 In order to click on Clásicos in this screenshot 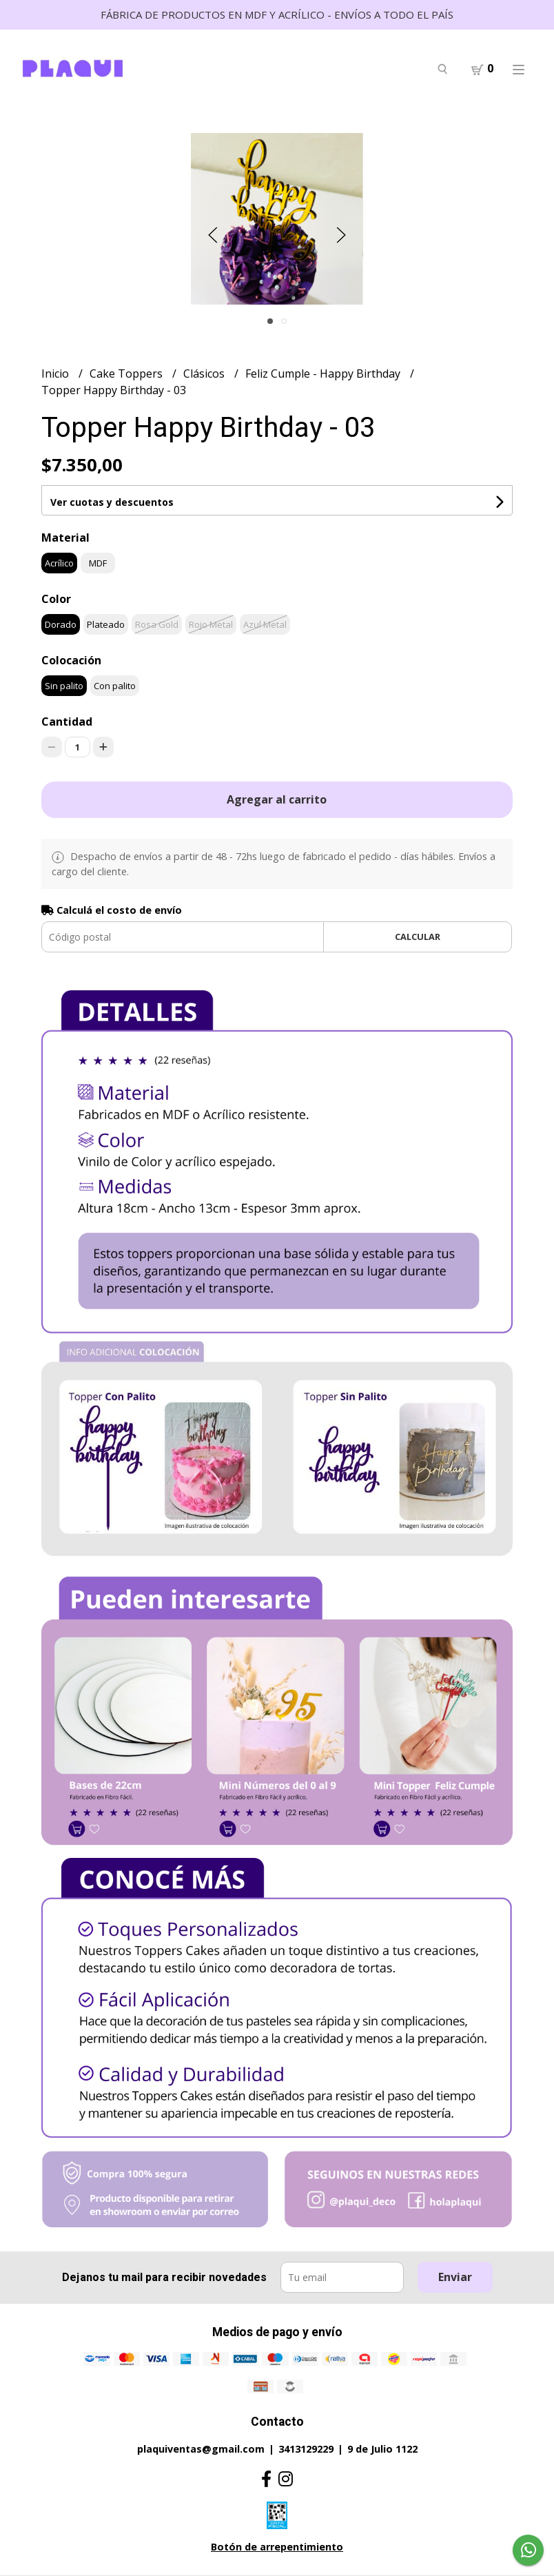, I will do `click(205, 373)`.